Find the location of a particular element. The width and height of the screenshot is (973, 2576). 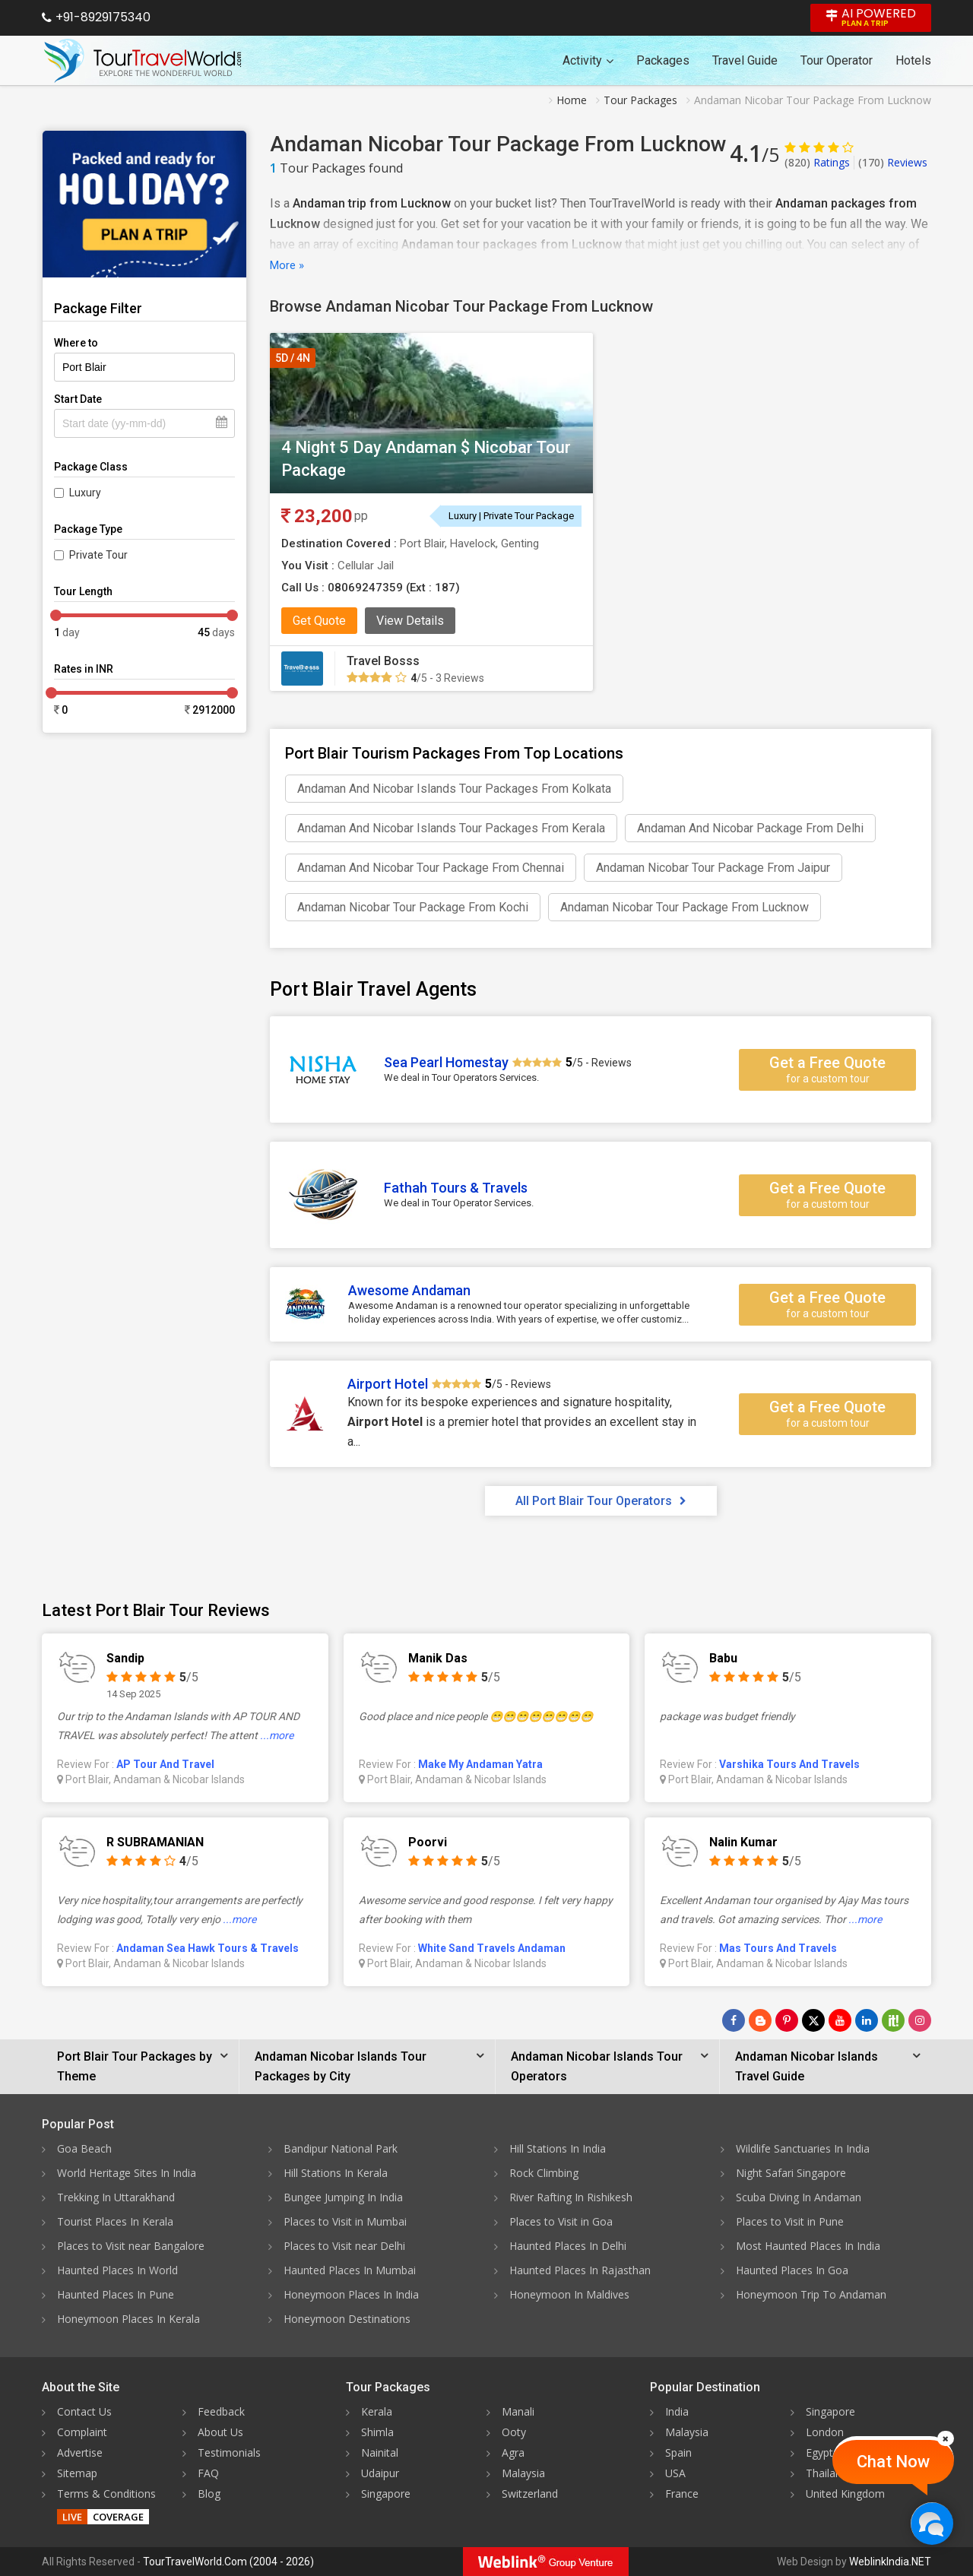

[Follow Us on Facebook] is located at coordinates (733, 2020).